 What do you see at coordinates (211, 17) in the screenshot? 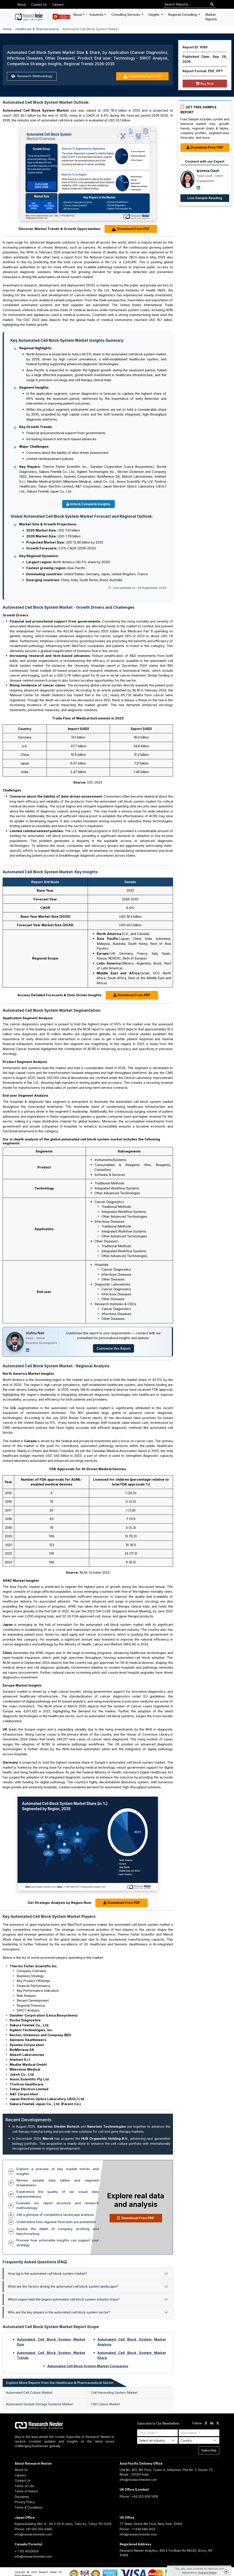
I see `Market Reports` at bounding box center [211, 17].